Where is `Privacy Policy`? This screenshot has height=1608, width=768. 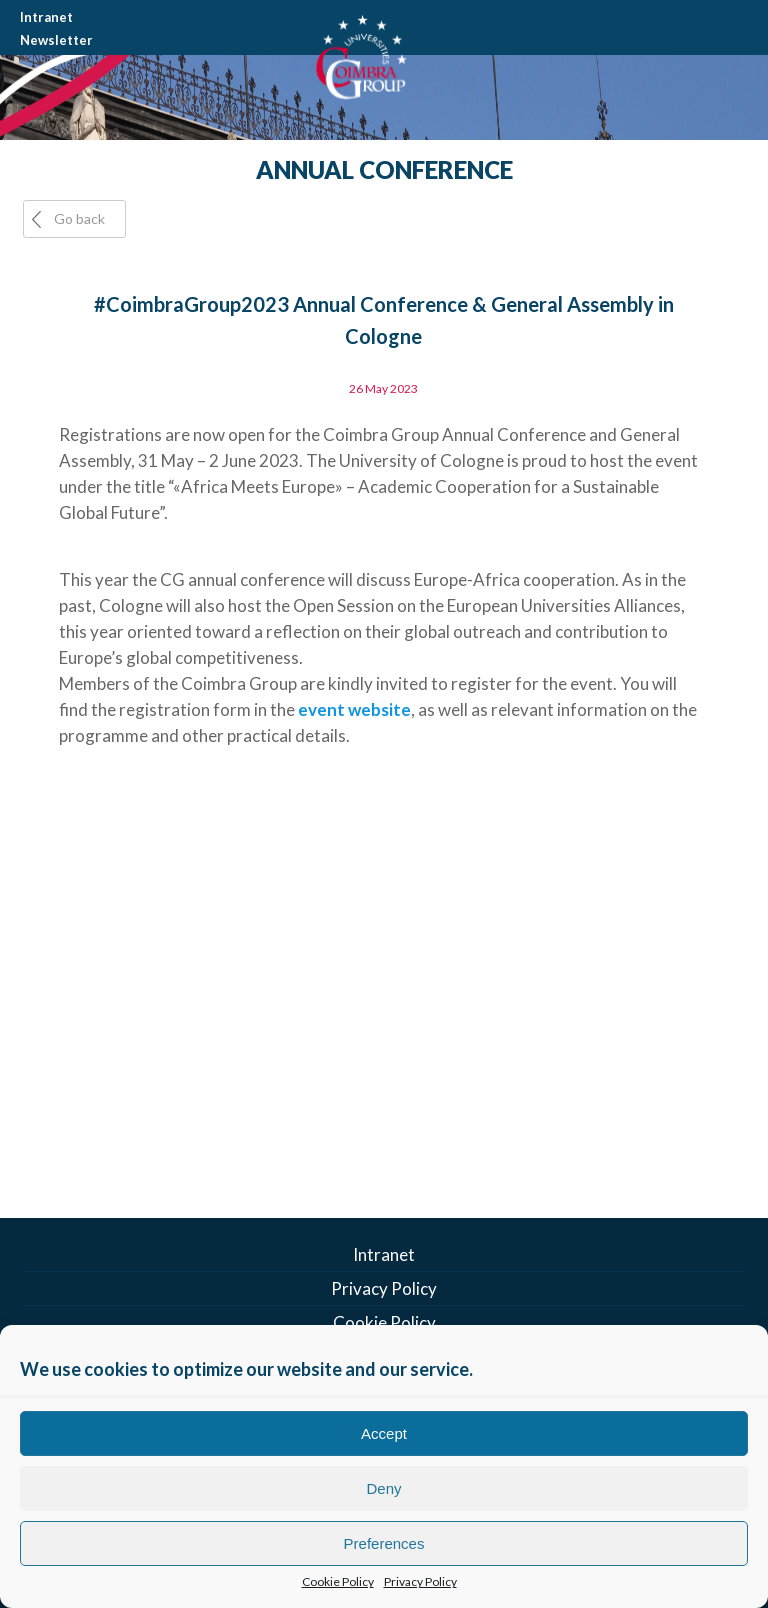
Privacy Policy is located at coordinates (420, 1581).